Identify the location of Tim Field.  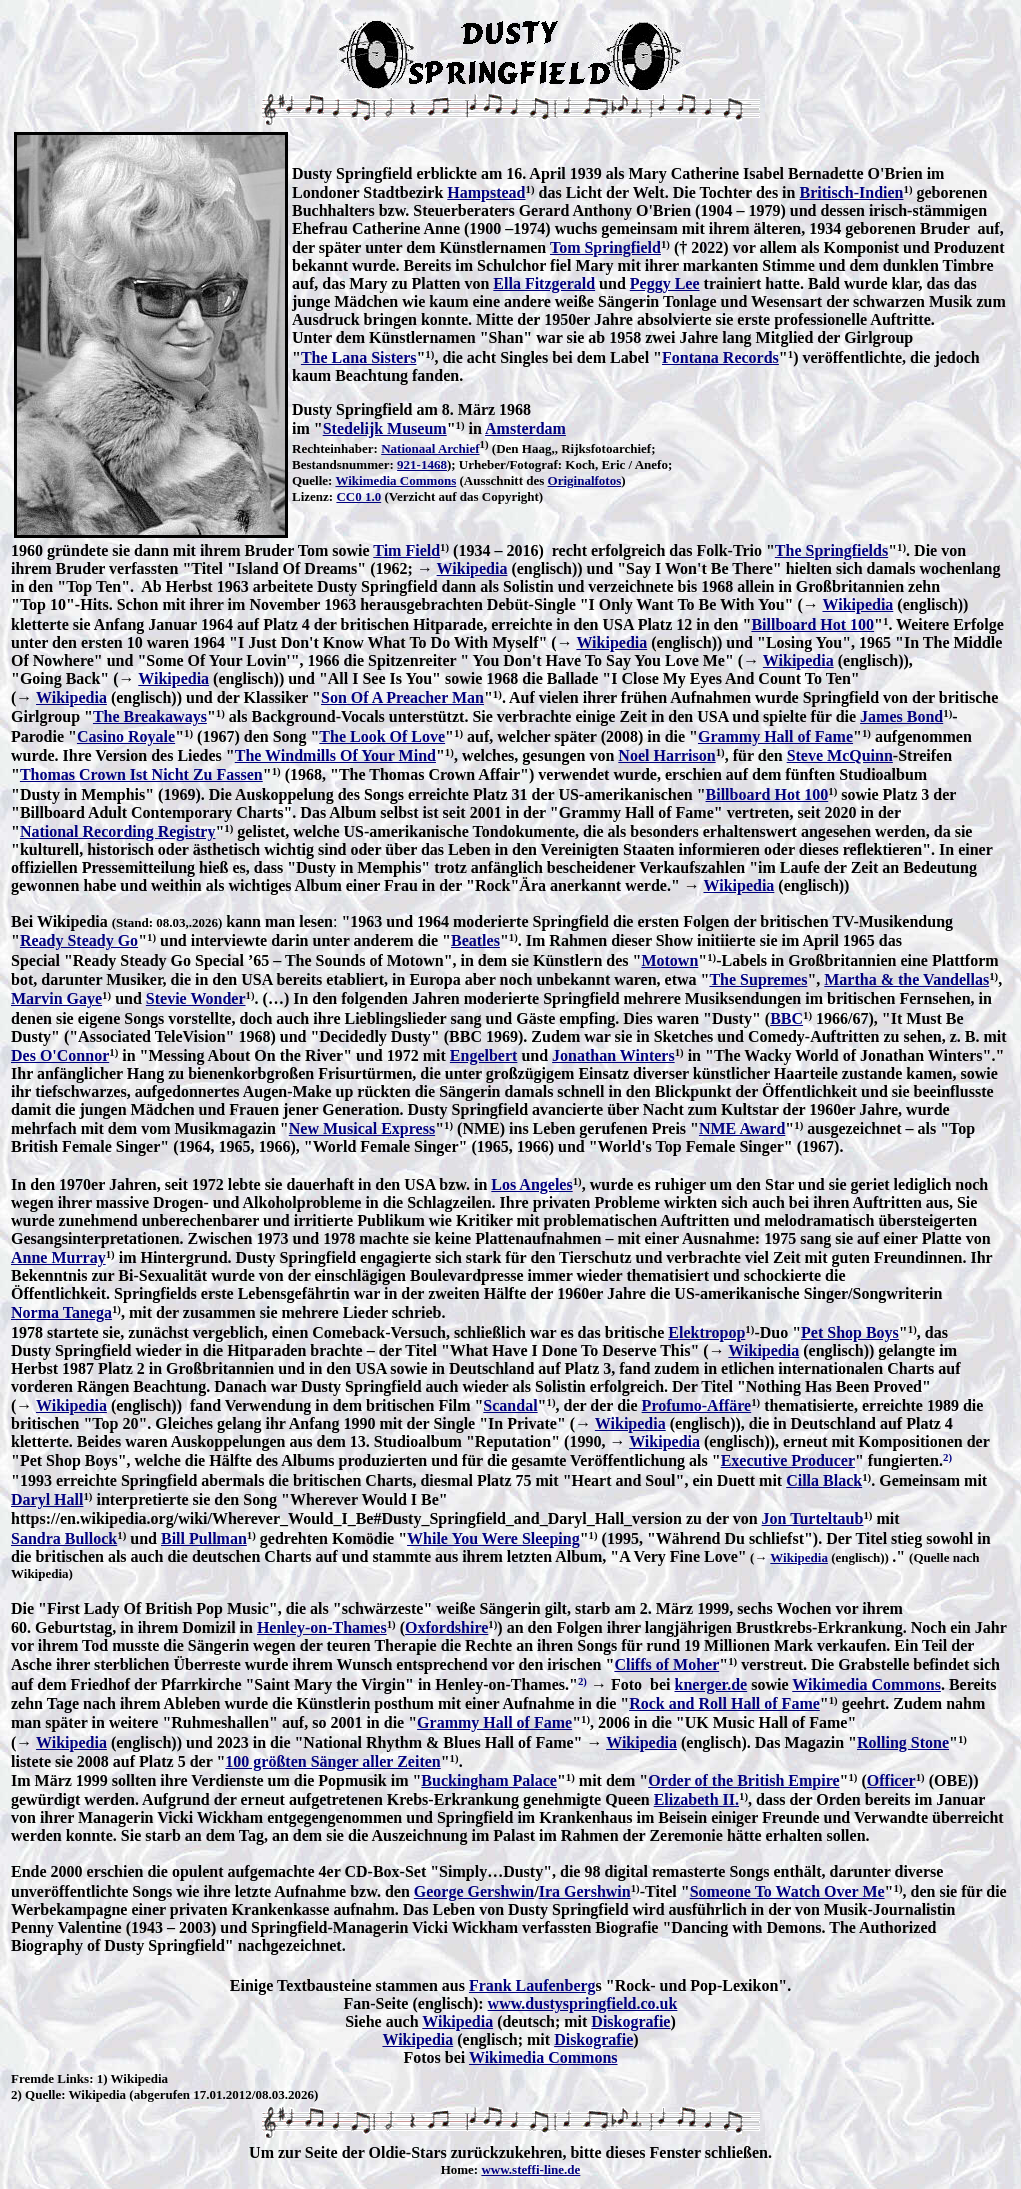
(406, 550).